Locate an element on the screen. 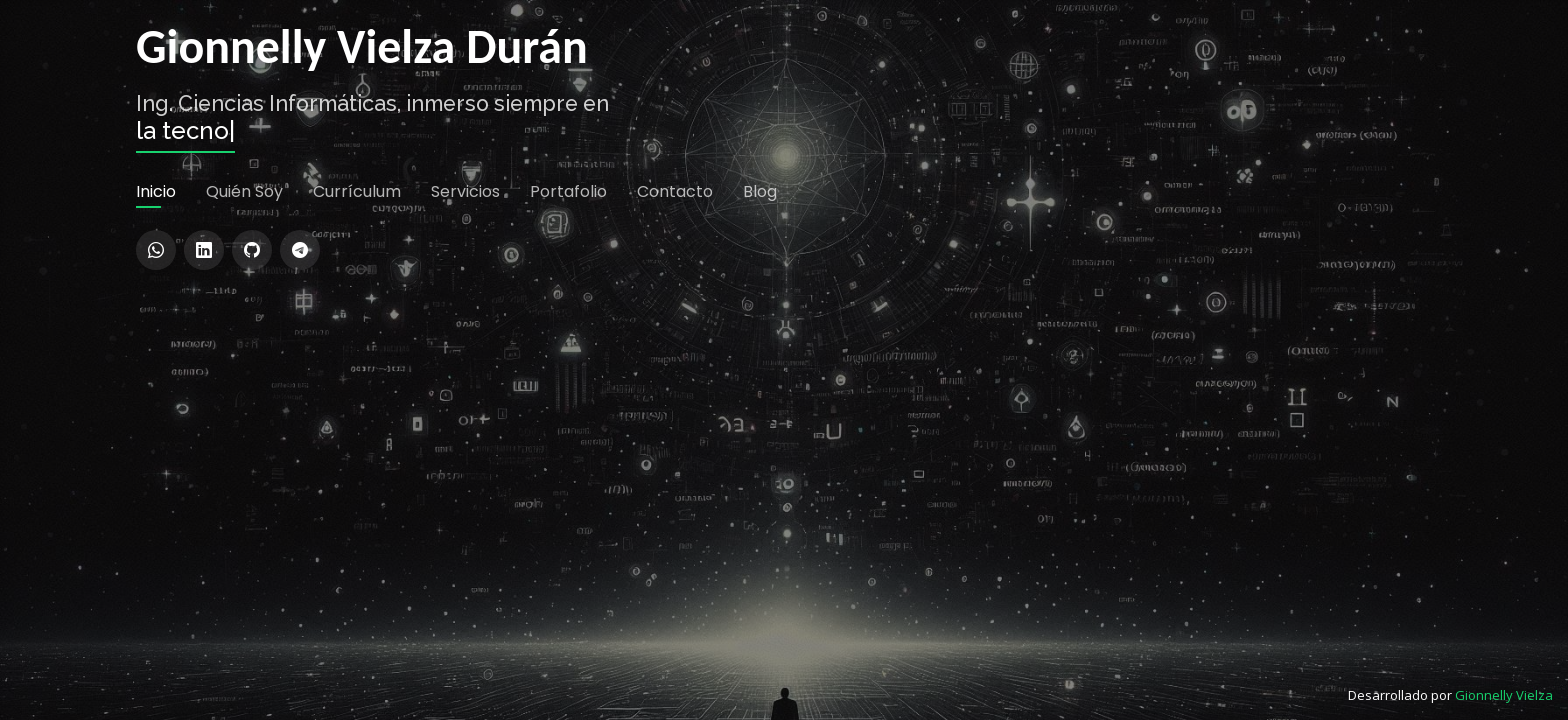  Inicio is located at coordinates (156, 399).